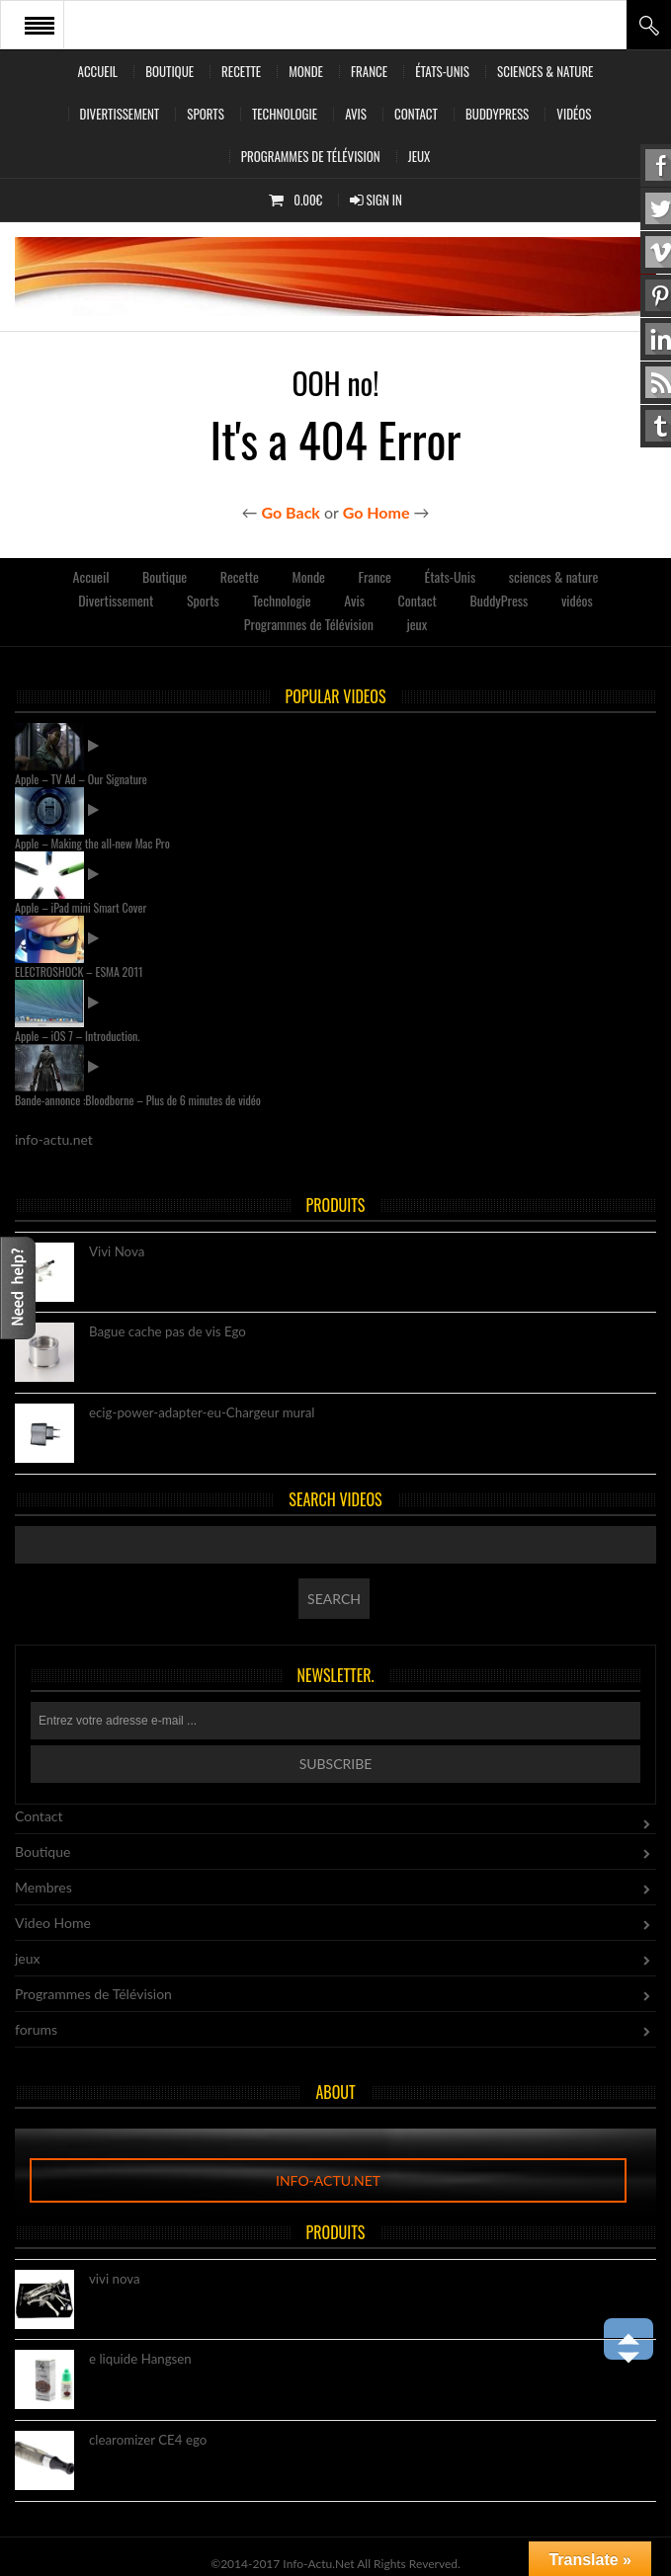 The width and height of the screenshot is (671, 2576). Describe the element at coordinates (148, 2441) in the screenshot. I see `clearomizer CE4 ego` at that location.